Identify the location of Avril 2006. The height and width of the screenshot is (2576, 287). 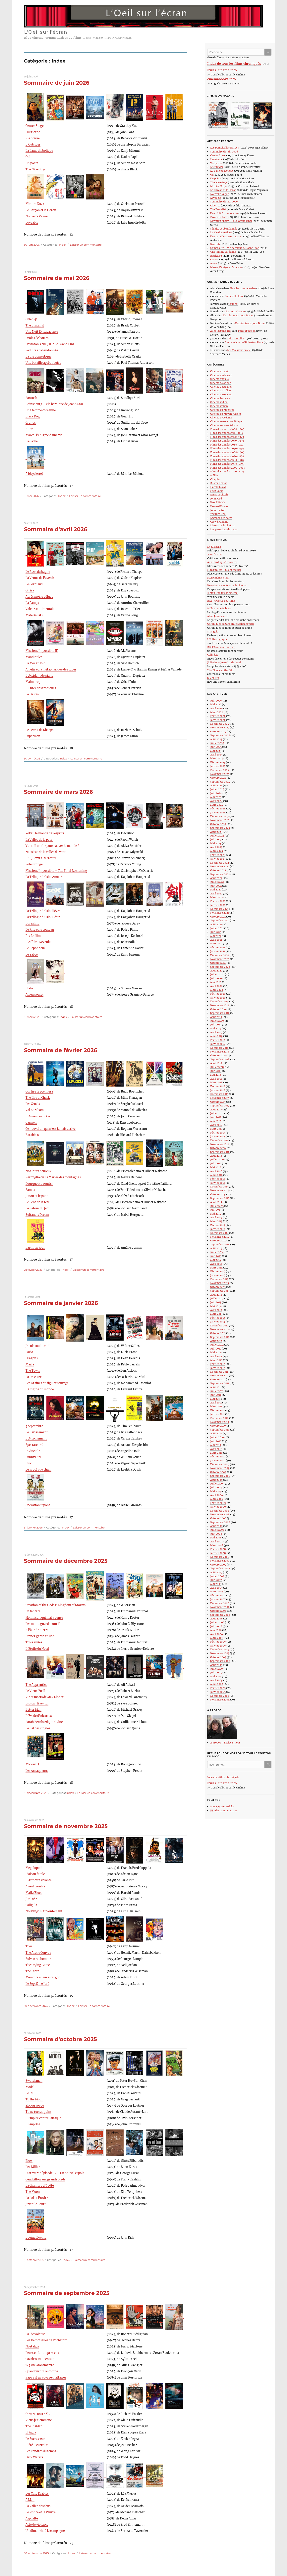
(216, 1634).